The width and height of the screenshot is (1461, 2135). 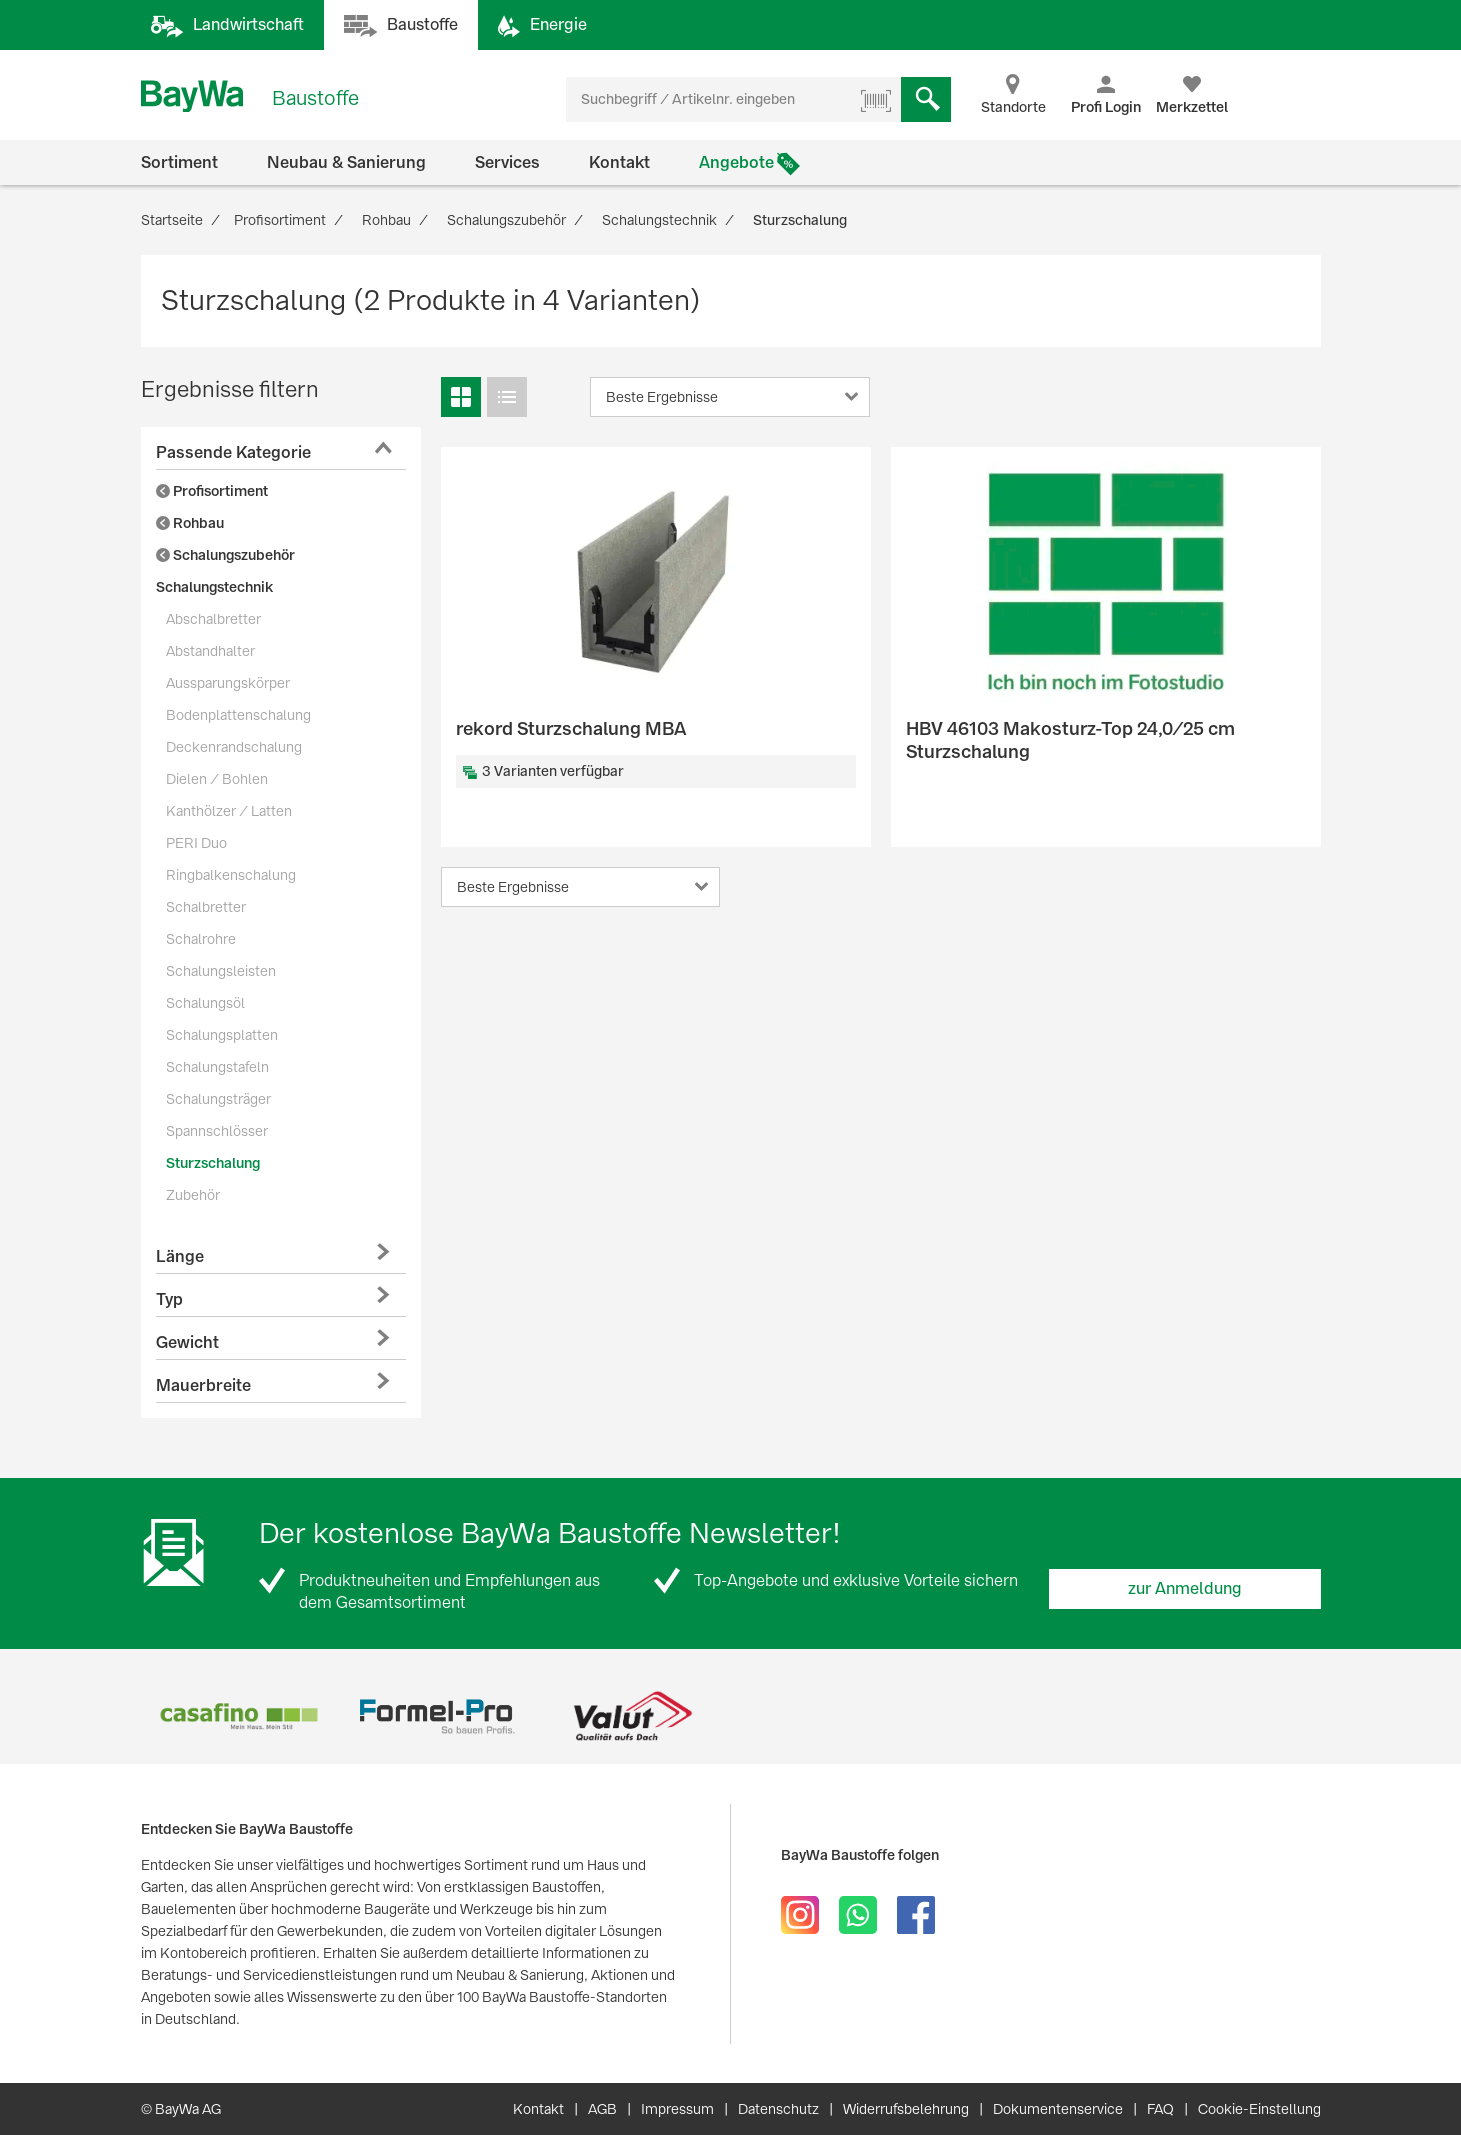 What do you see at coordinates (213, 619) in the screenshot?
I see `Abschalbretter` at bounding box center [213, 619].